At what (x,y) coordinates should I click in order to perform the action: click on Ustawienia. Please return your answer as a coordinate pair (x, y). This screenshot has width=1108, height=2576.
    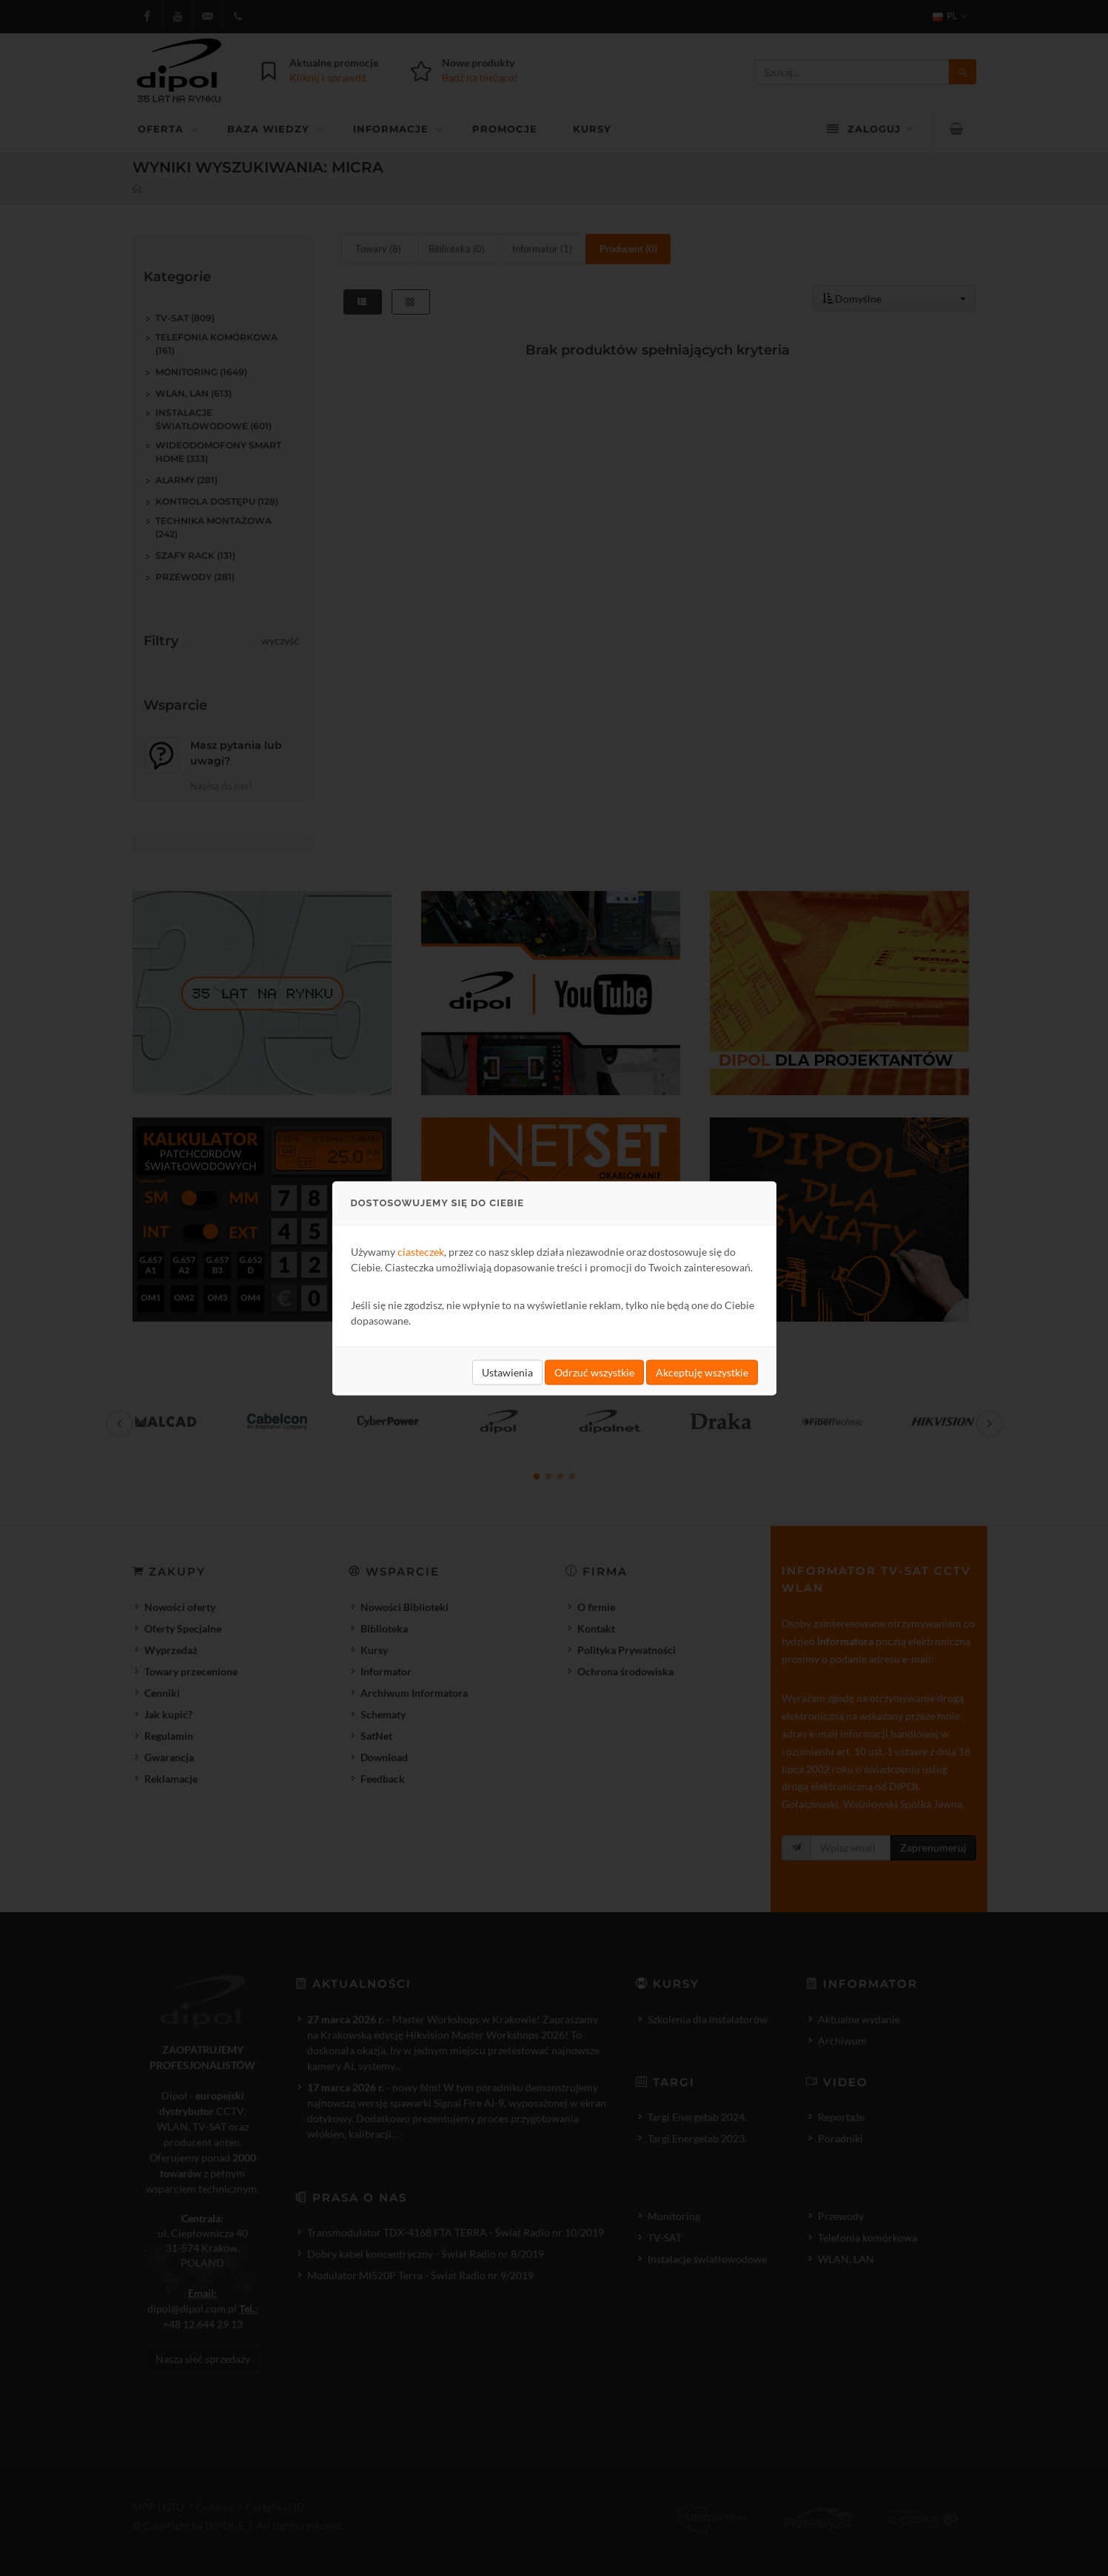
    Looking at the image, I should click on (507, 1371).